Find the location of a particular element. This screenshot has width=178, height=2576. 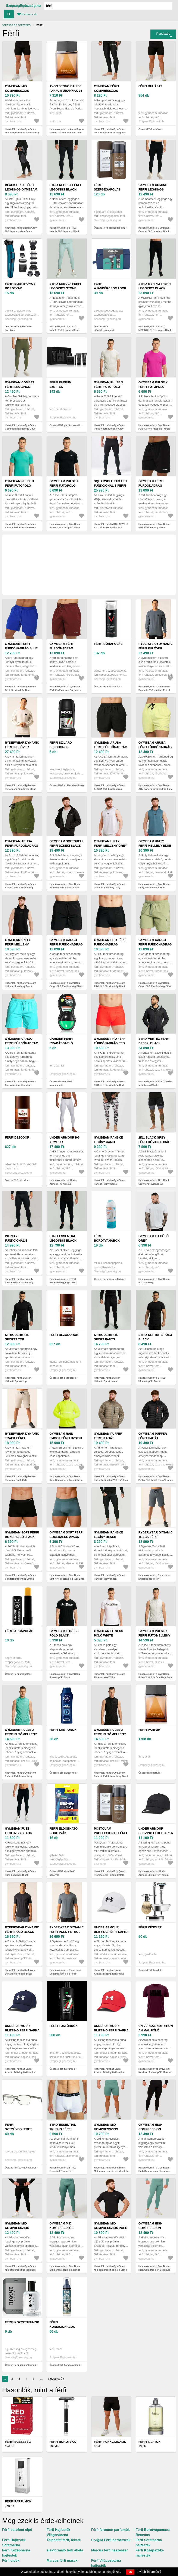

Férfi illatok is located at coordinates (149, 2441).